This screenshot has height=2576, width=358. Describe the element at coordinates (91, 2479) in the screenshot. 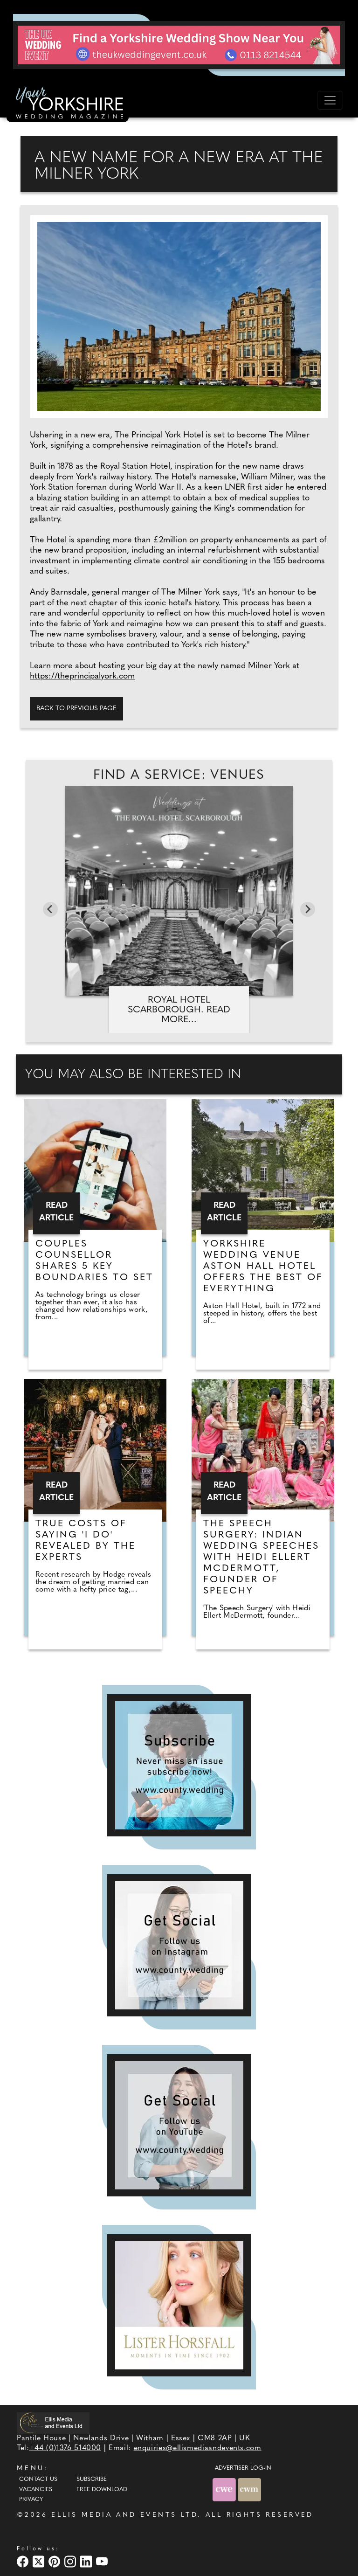

I see `Subscribe` at that location.